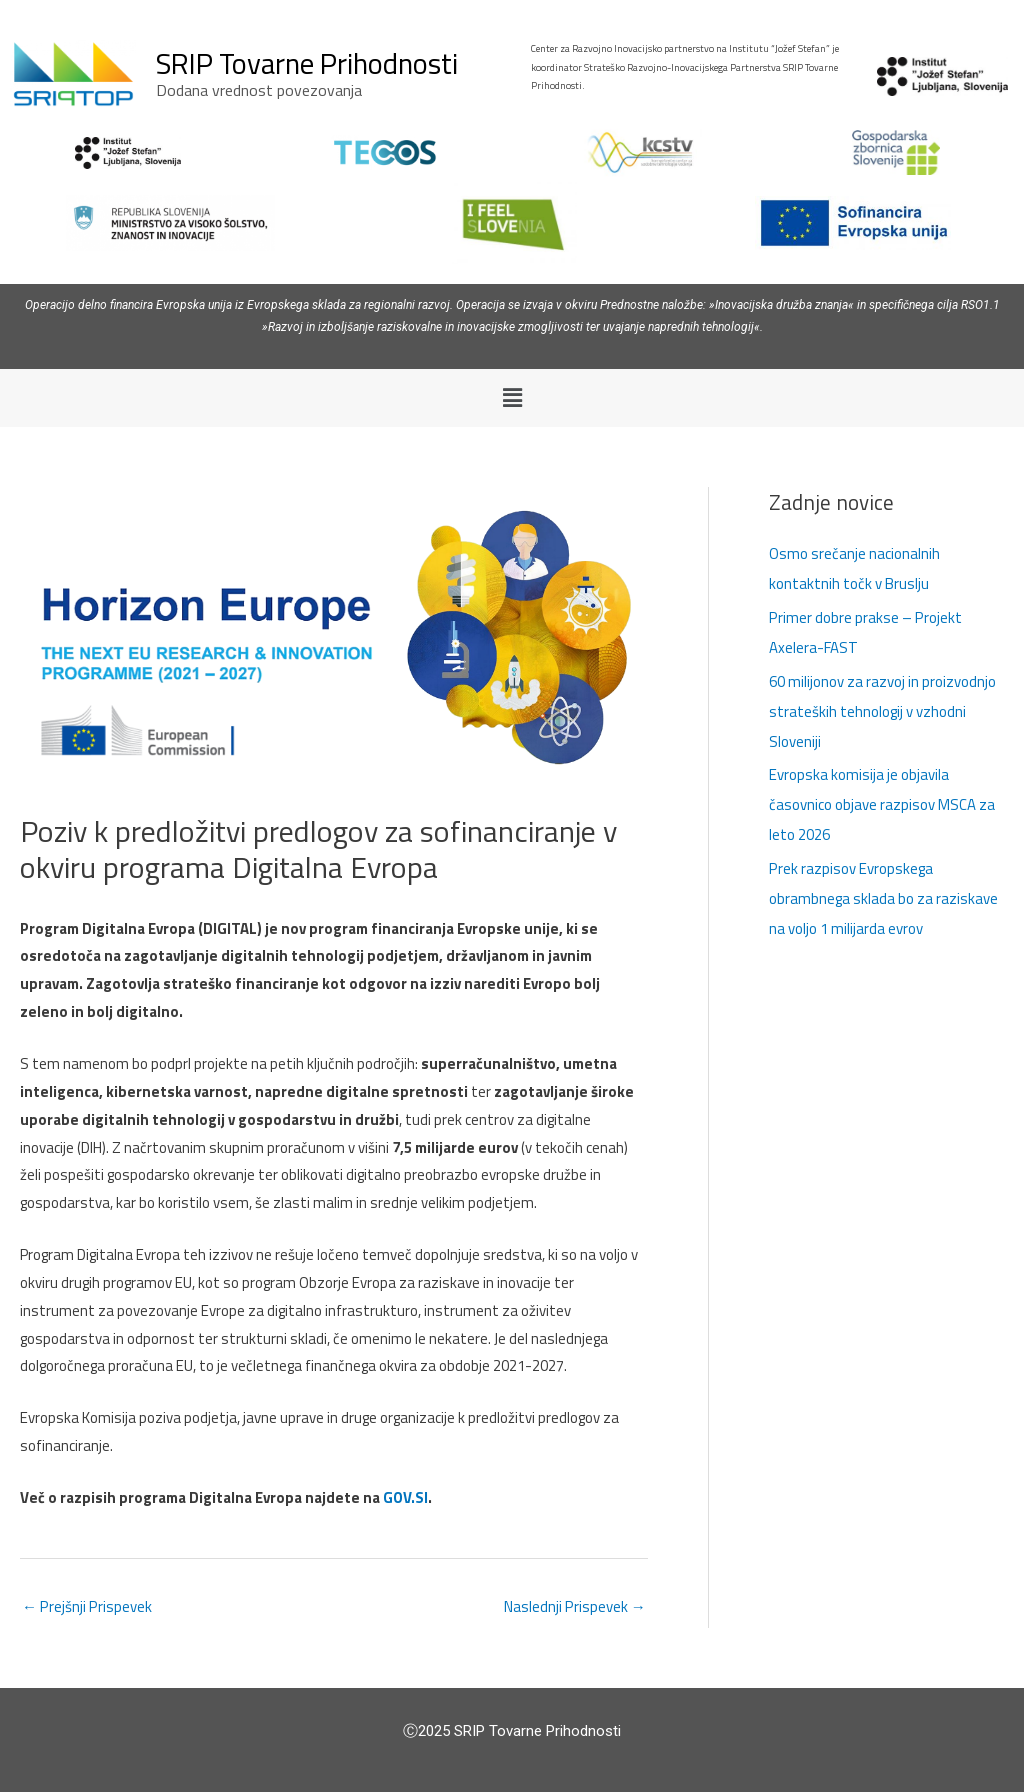  Describe the element at coordinates (883, 898) in the screenshot. I see `Prek razpisov Evropskega obrambnega sklada bo za raziskave na voljo 1 milijarda evrov` at that location.